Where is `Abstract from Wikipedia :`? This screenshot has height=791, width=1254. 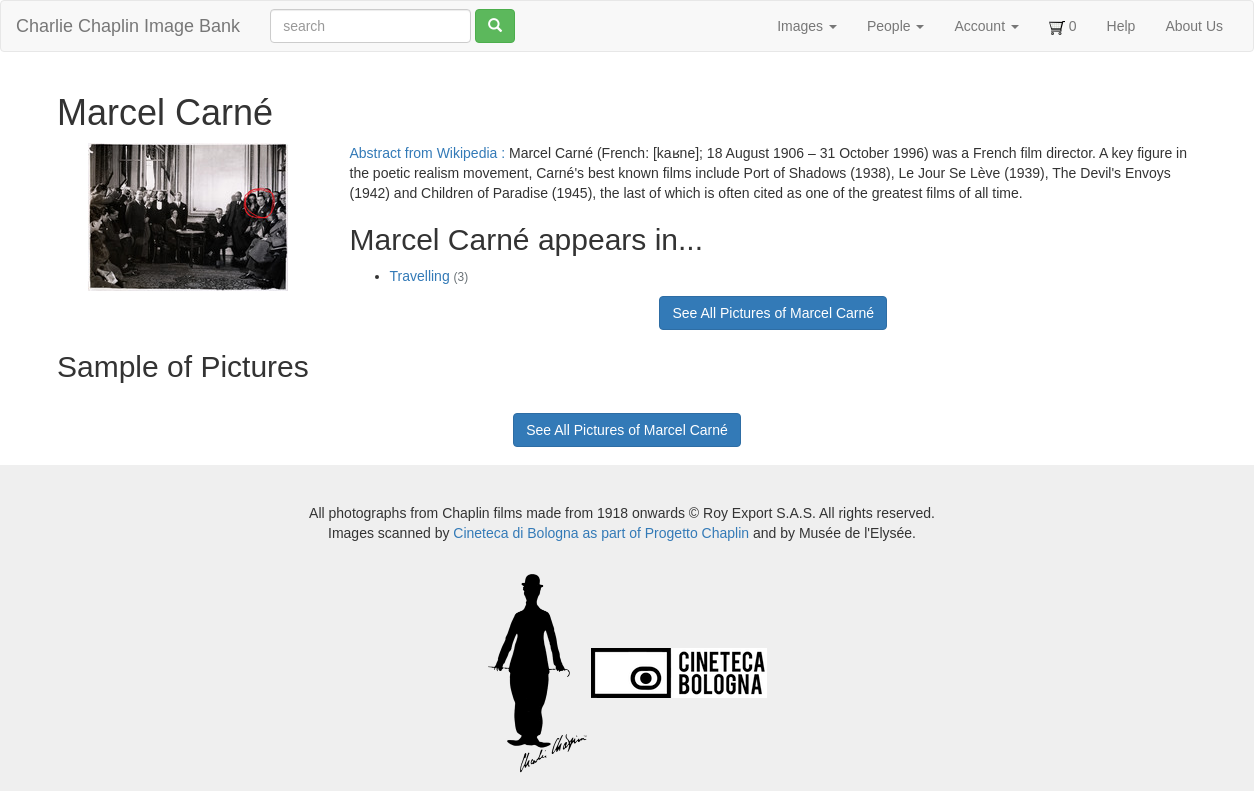 Abstract from Wikipedia : is located at coordinates (430, 153).